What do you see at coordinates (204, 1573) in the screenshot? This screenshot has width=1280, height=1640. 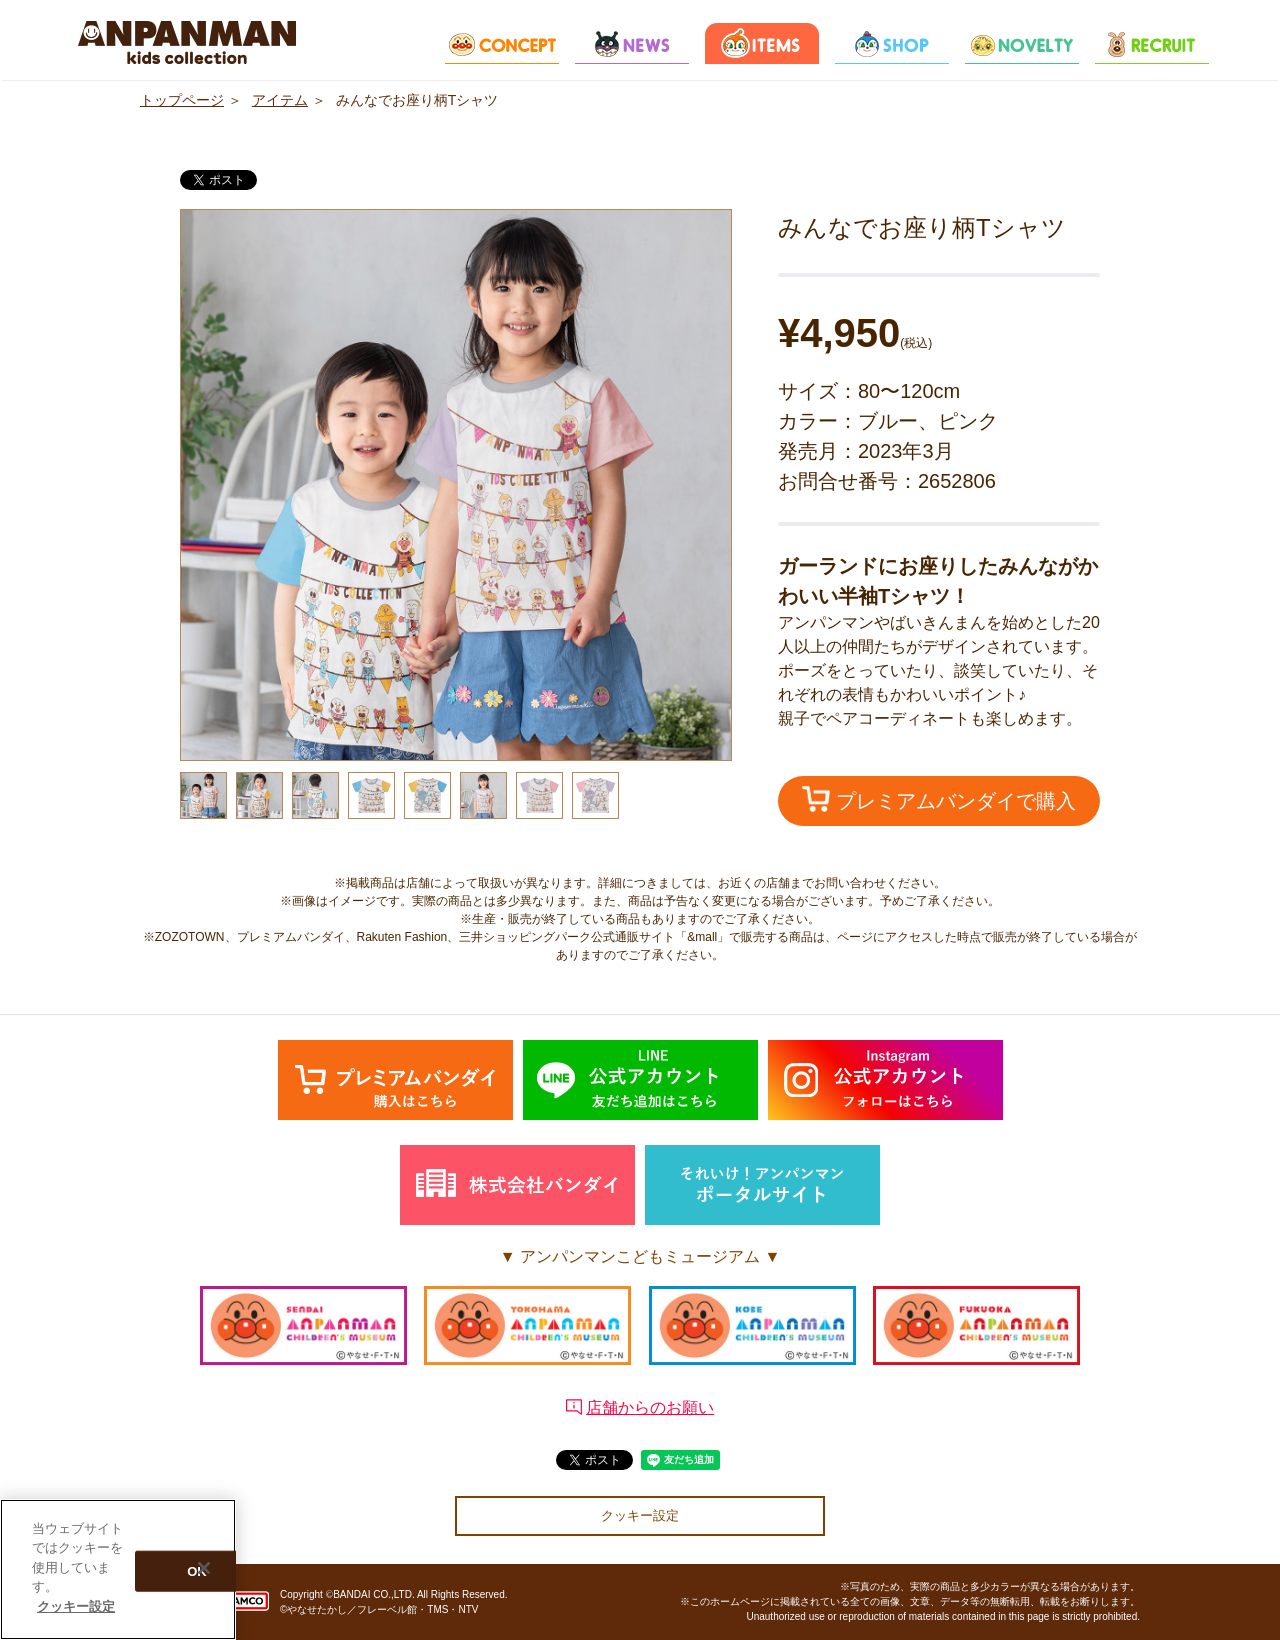 I see `[閉じる]` at bounding box center [204, 1573].